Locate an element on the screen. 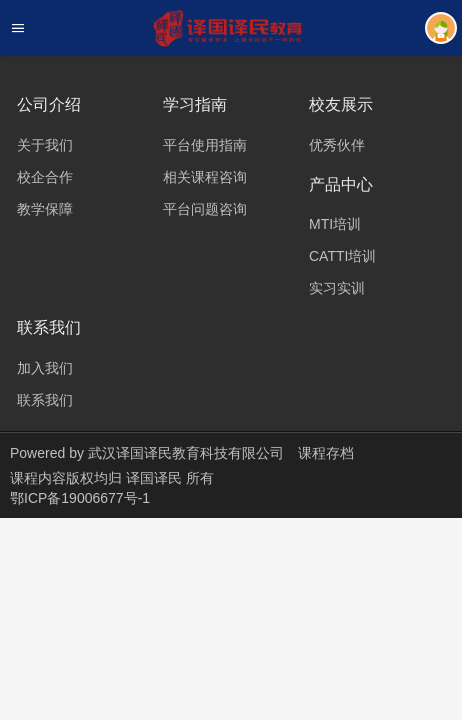 This screenshot has width=462, height=720. 加入我们 is located at coordinates (45, 368).